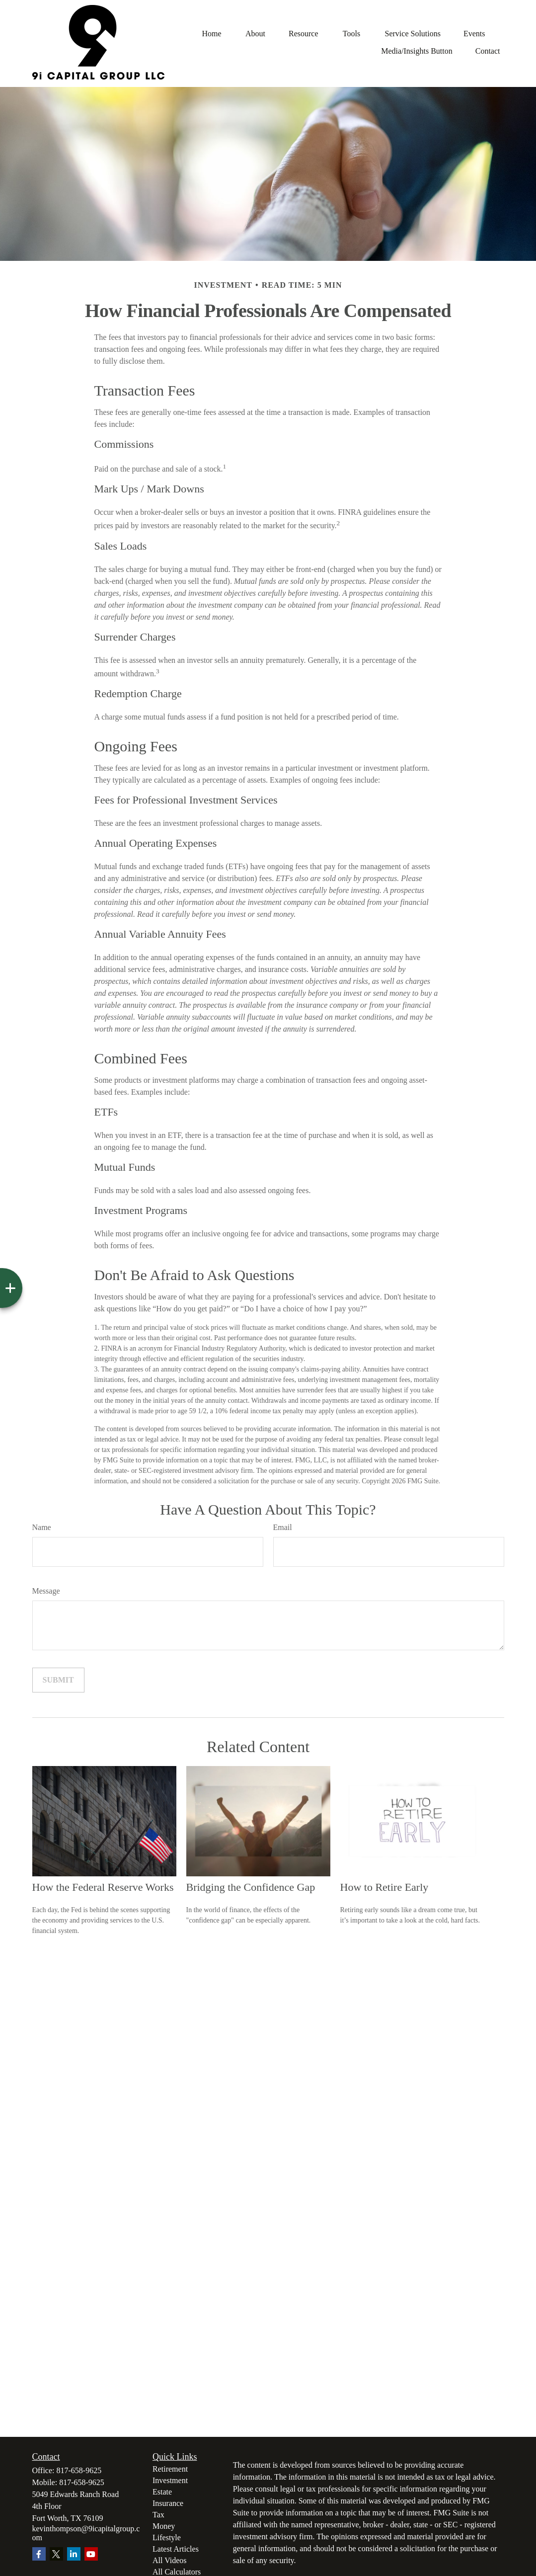 This screenshot has height=2576, width=536. I want to click on Latest Articles, so click(176, 2549).